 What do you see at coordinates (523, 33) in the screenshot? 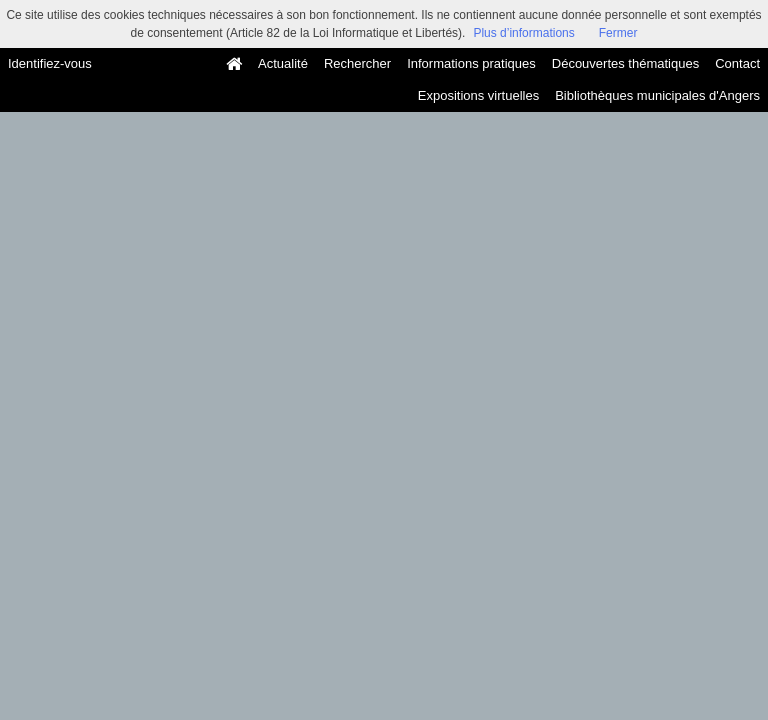
I see `Plus d’informations` at bounding box center [523, 33].